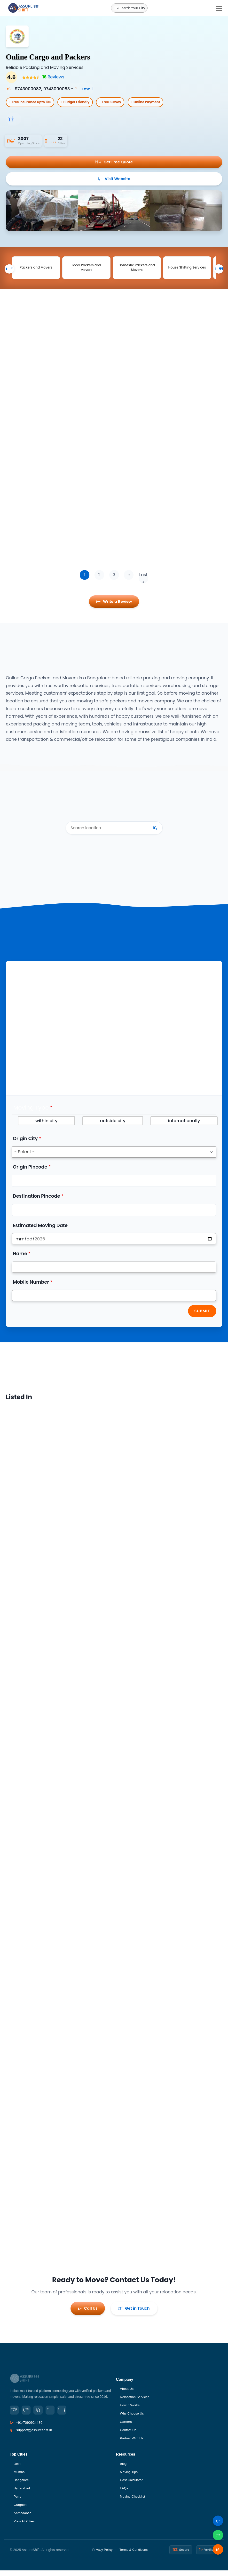 The image size is (228, 2576). Describe the element at coordinates (18, 2501) in the screenshot. I see `Pune` at that location.